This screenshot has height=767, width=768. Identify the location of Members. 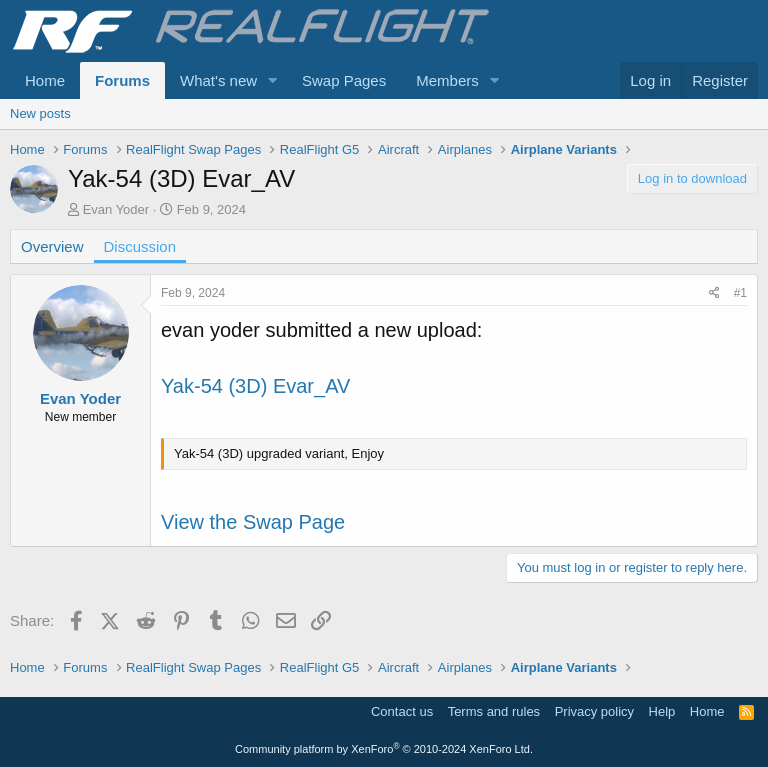
(447, 80).